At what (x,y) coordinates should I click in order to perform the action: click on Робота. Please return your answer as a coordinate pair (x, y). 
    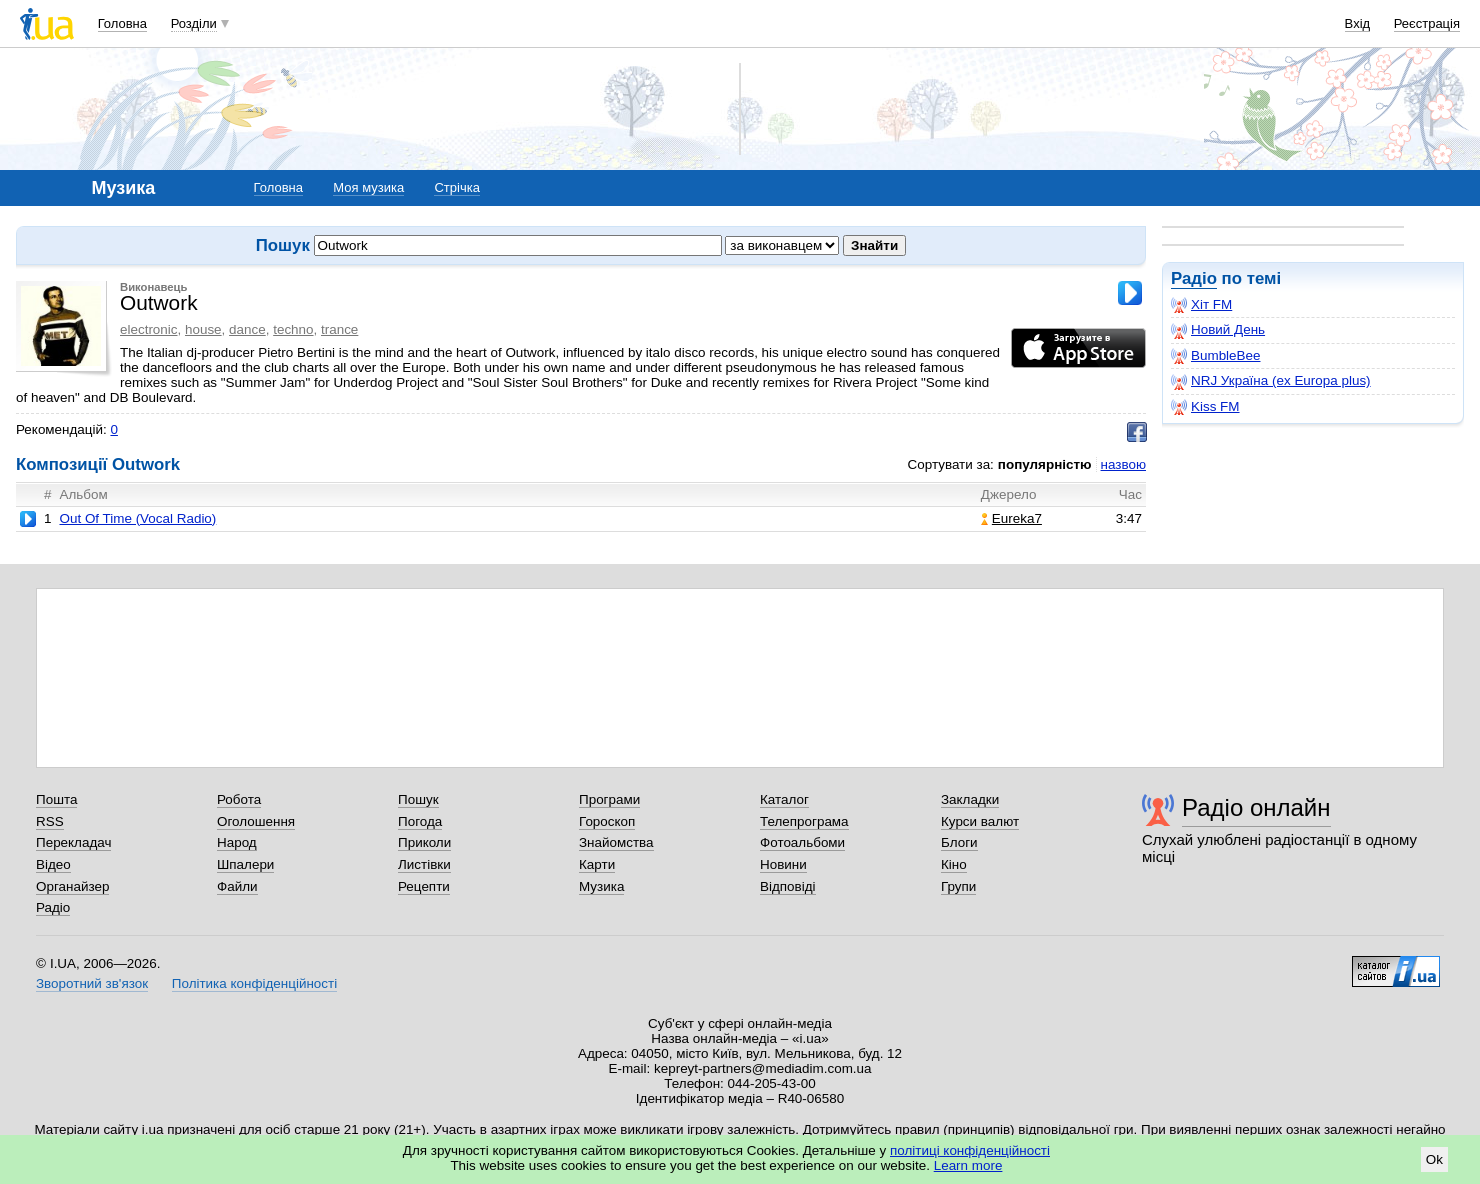
    Looking at the image, I should click on (239, 799).